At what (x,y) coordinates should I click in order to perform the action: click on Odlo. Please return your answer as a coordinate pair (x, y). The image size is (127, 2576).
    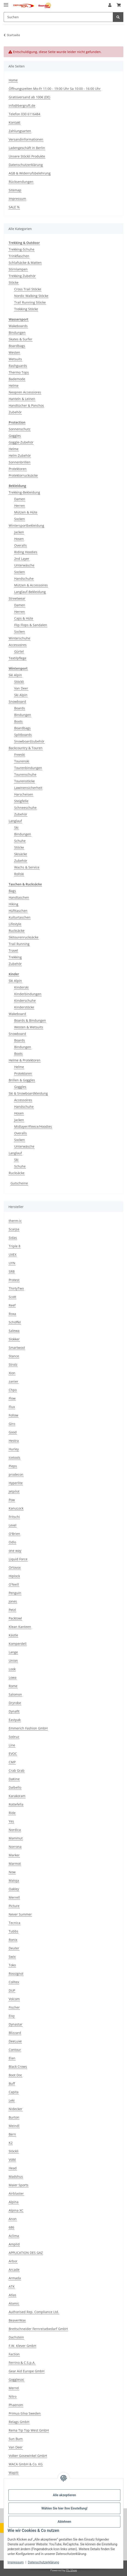
    Looking at the image, I should click on (12, 1542).